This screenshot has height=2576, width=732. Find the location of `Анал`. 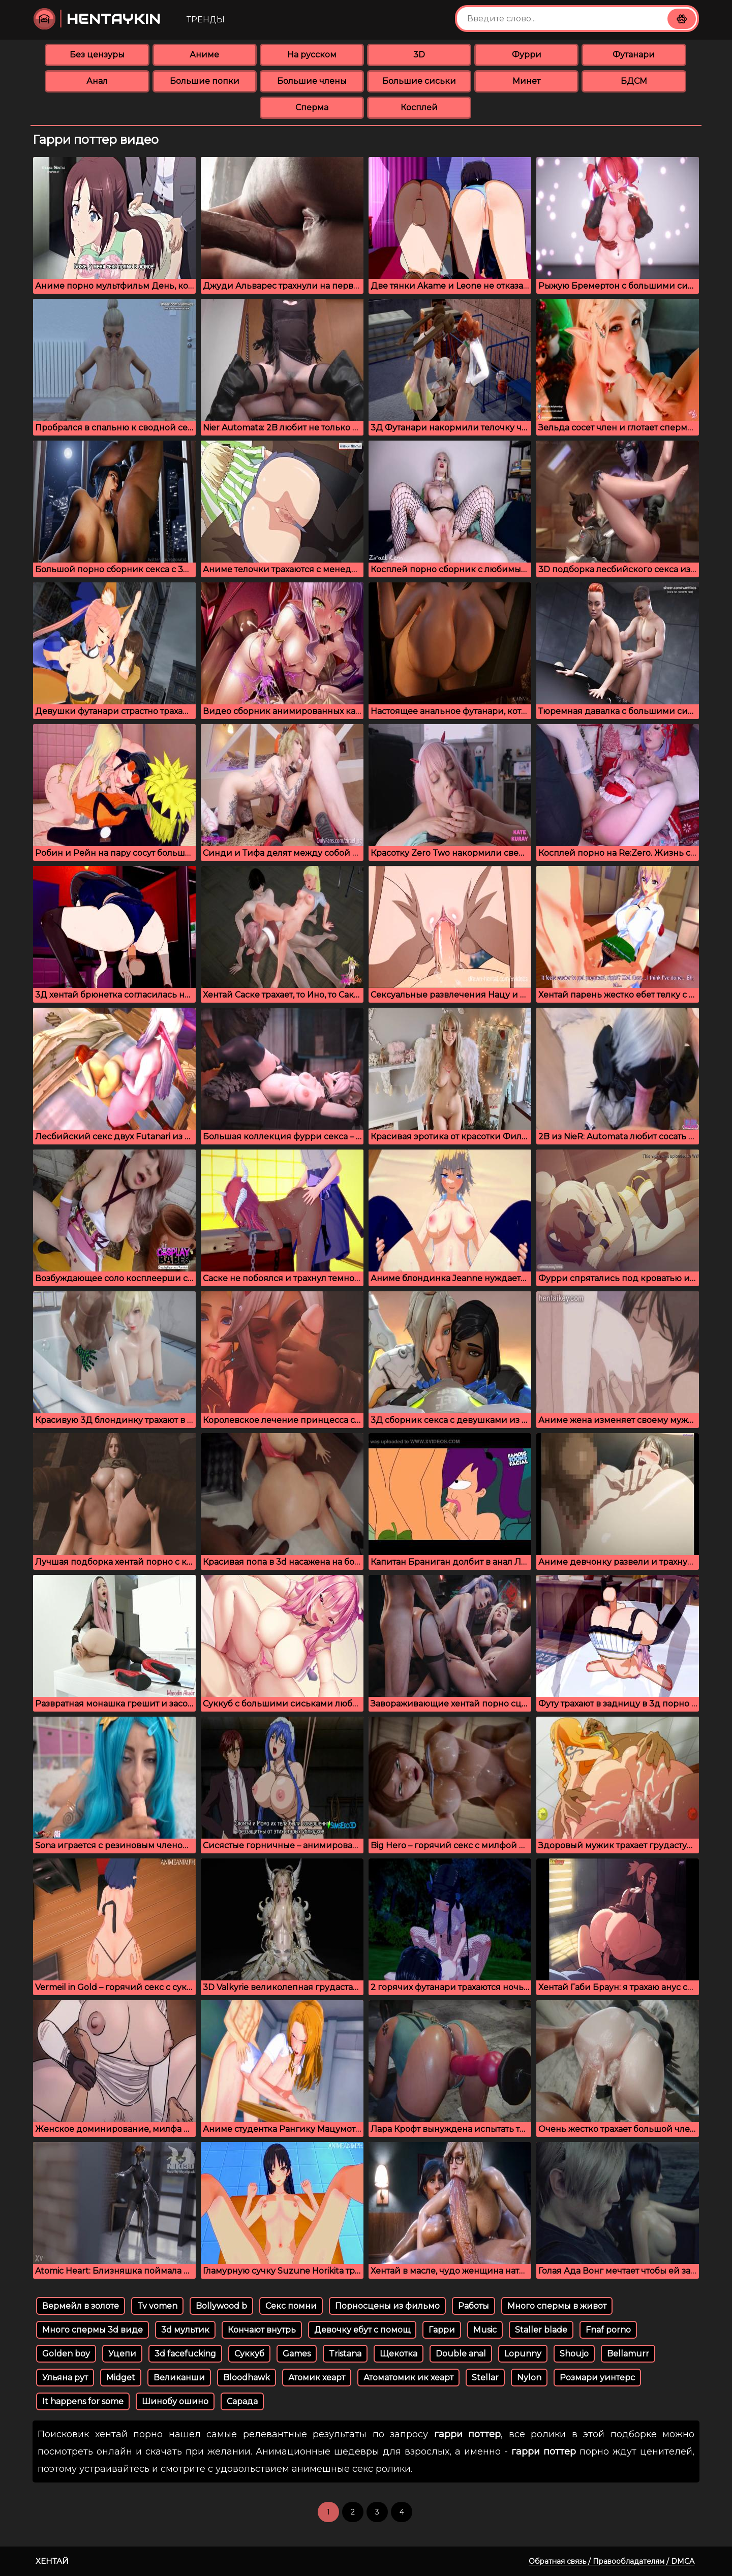

Анал is located at coordinates (97, 81).